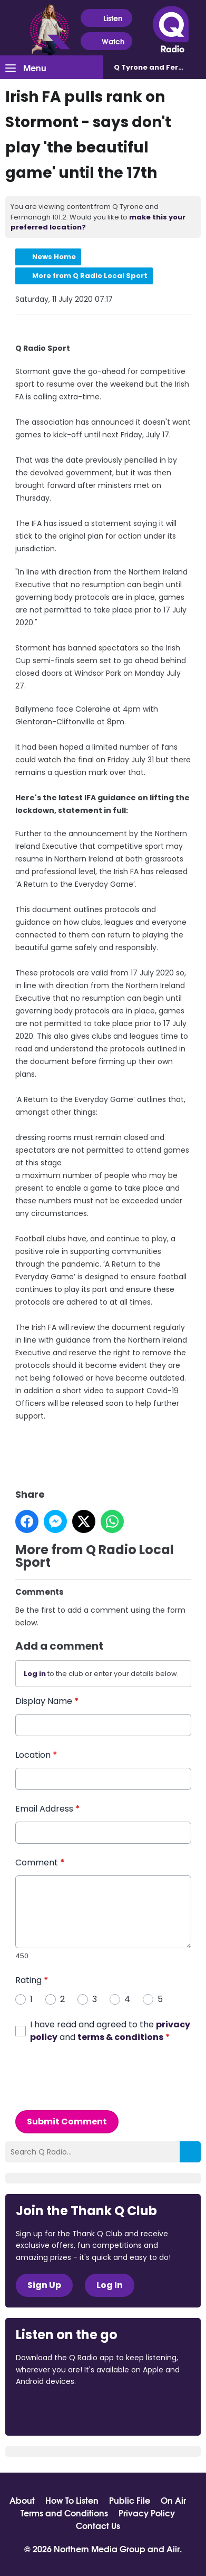 The width and height of the screenshot is (206, 2576). Describe the element at coordinates (129, 2500) in the screenshot. I see `Public File` at that location.